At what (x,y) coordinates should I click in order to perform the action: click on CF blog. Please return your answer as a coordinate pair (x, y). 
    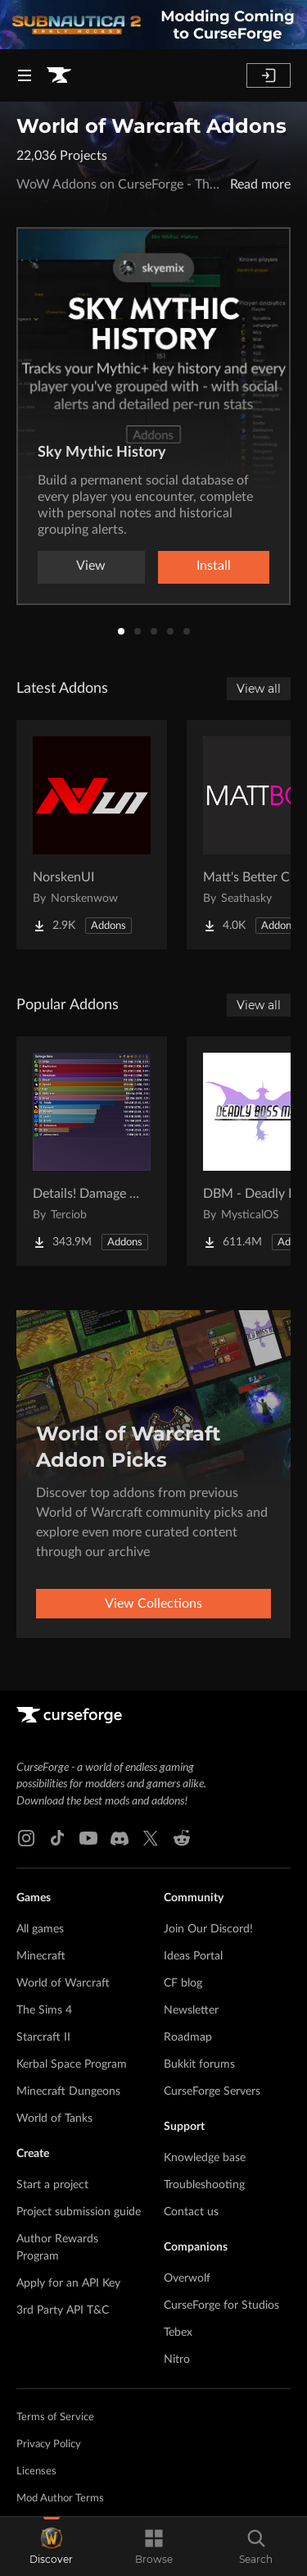
    Looking at the image, I should click on (183, 1983).